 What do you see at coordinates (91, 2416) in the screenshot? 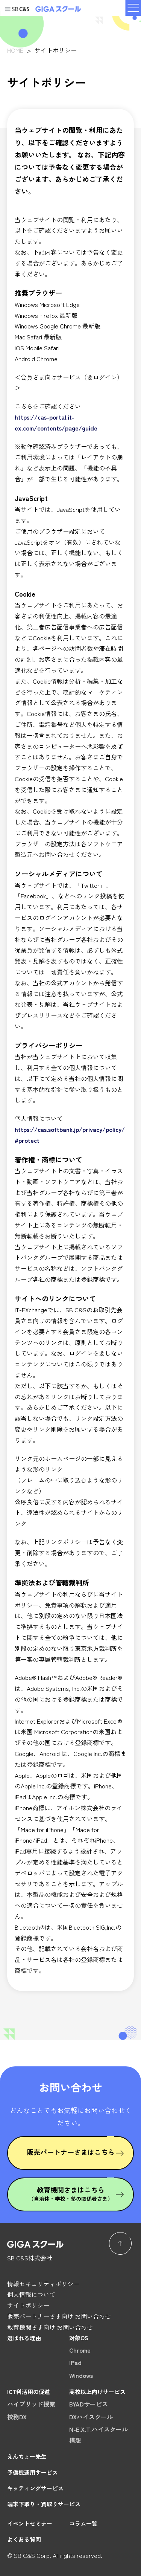
I see `DXハイスクール` at bounding box center [91, 2416].